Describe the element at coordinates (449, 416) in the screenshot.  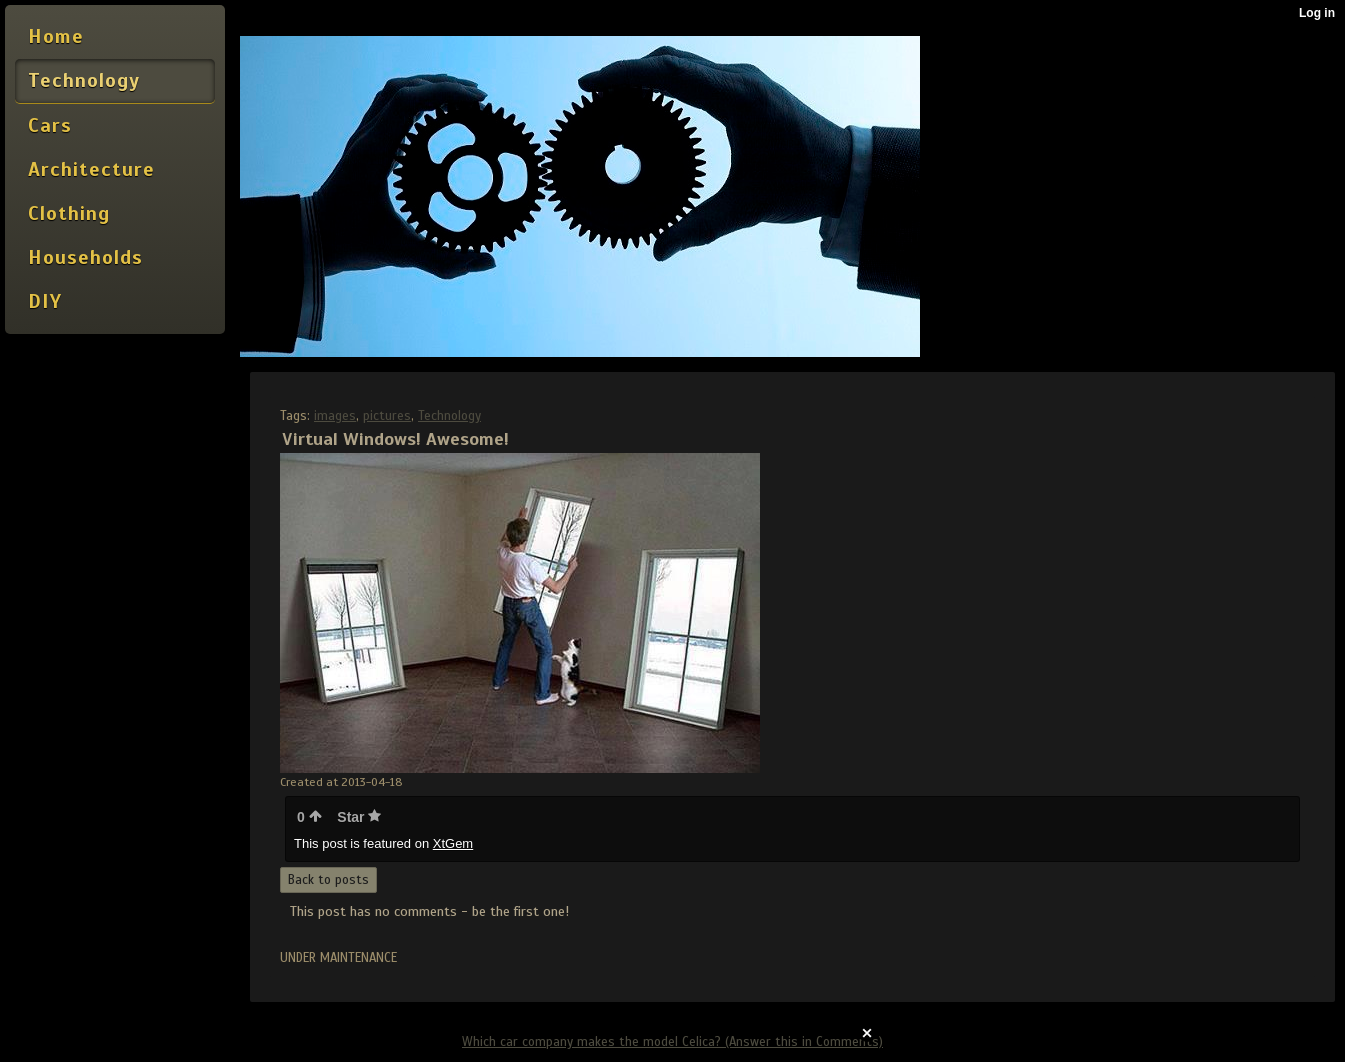
I see `Technology` at that location.